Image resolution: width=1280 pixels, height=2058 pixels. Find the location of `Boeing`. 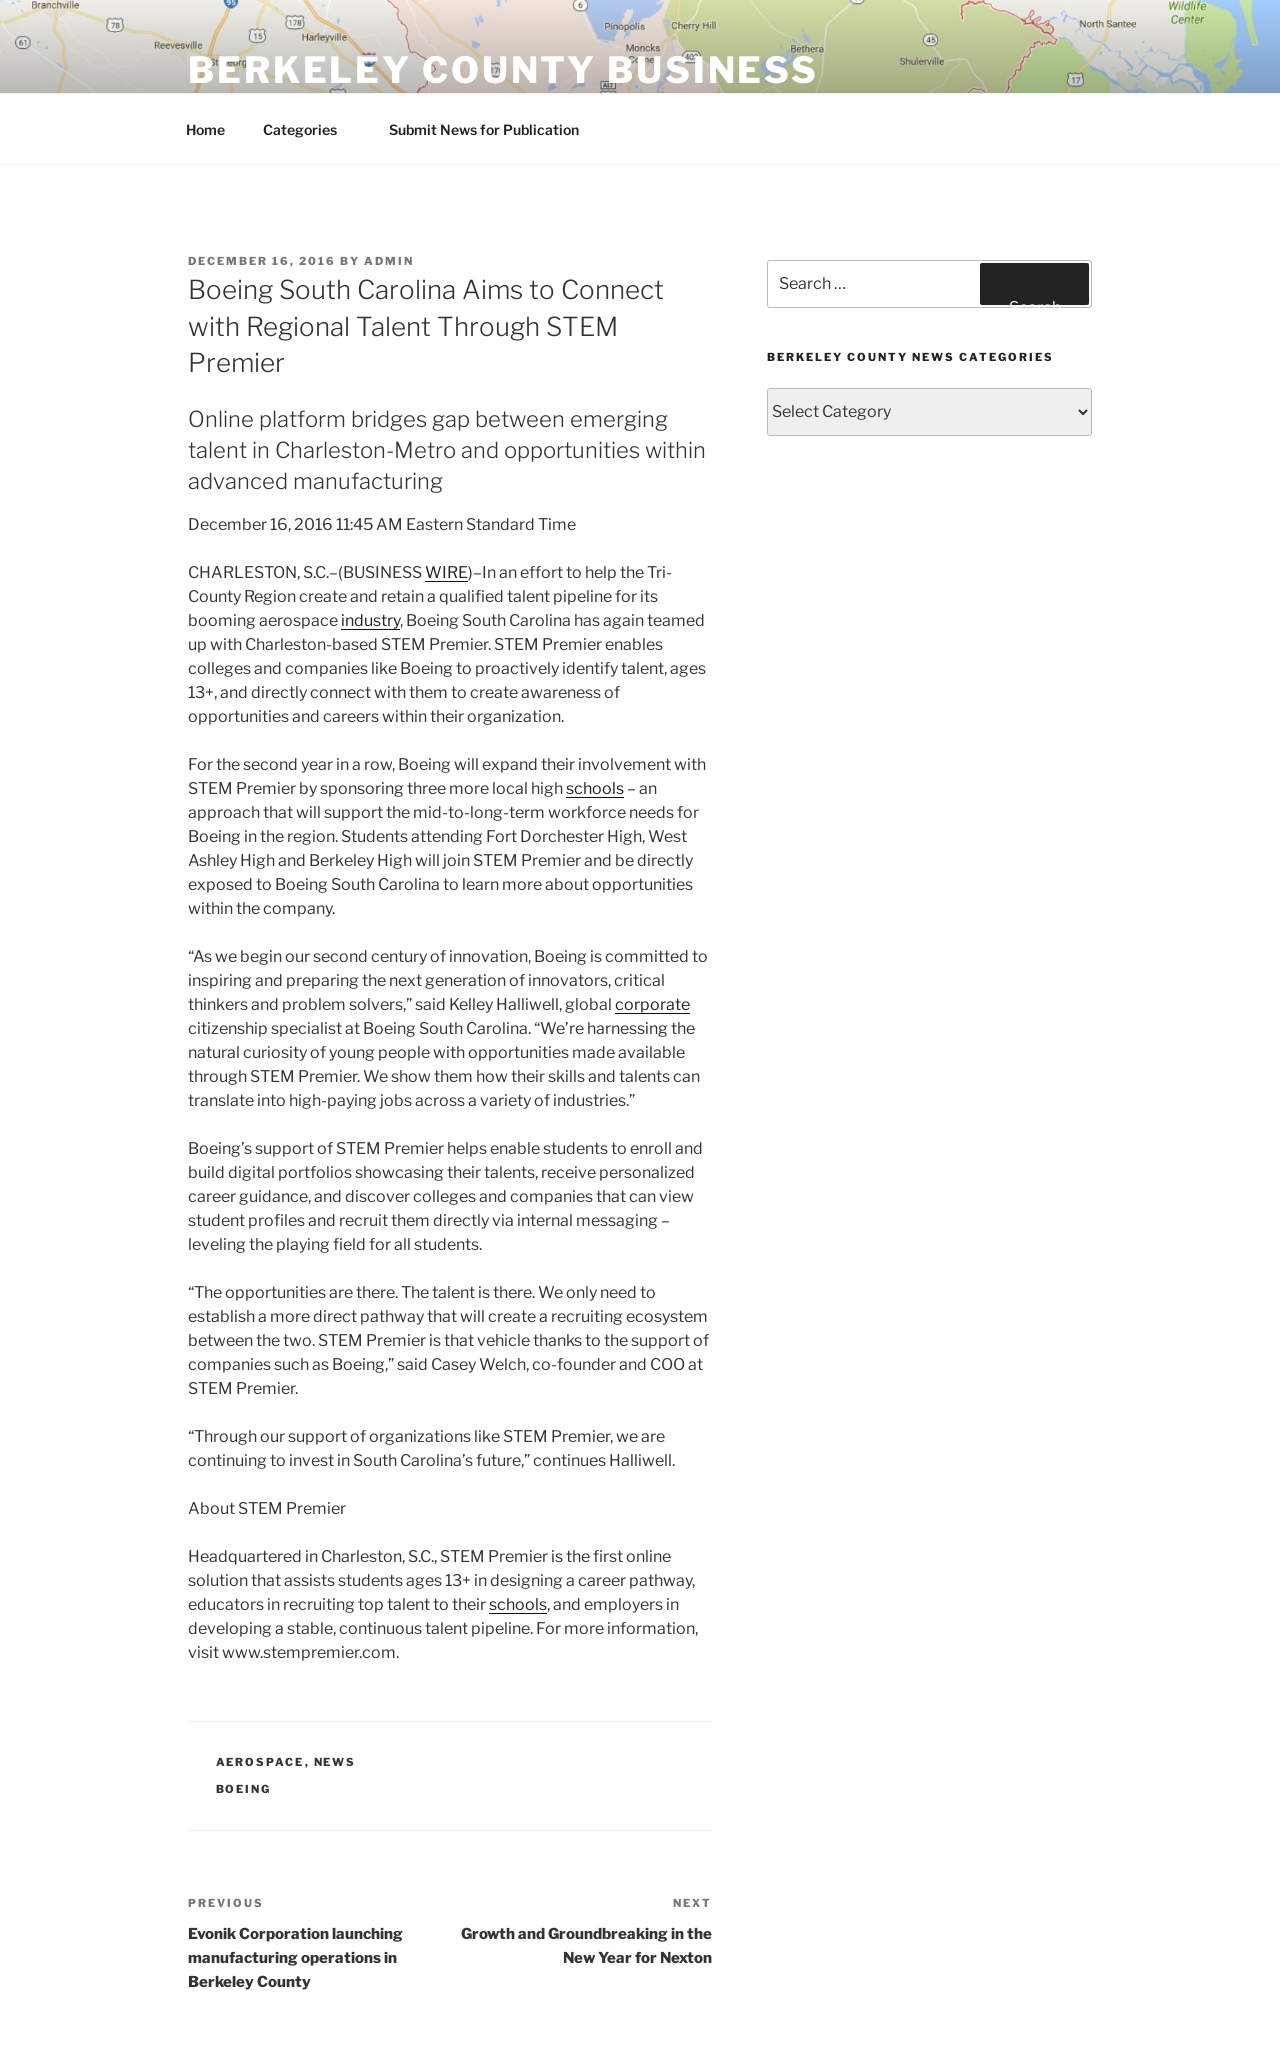

Boeing is located at coordinates (244, 1789).